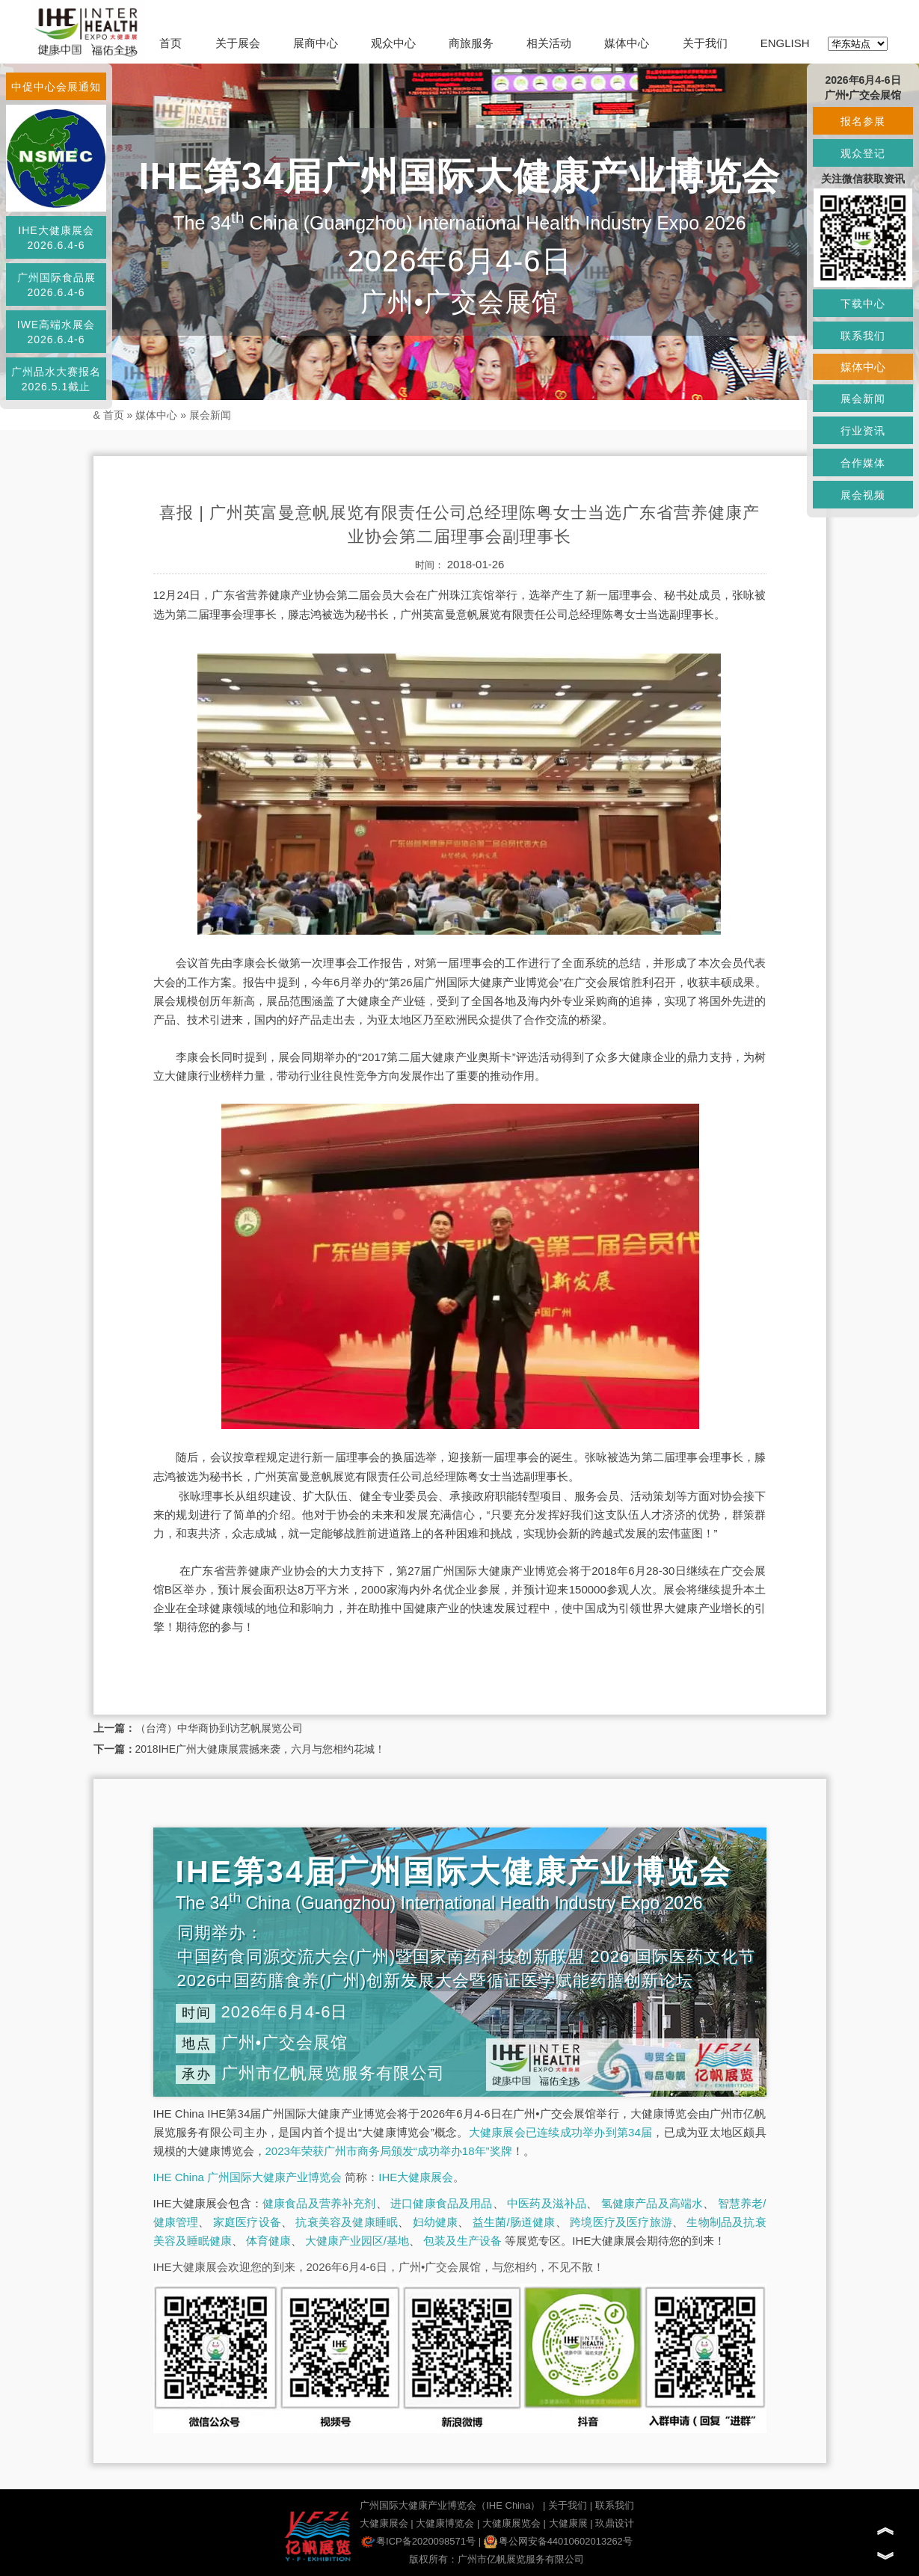 Image resolution: width=919 pixels, height=2576 pixels. I want to click on 合作媒体, so click(862, 463).